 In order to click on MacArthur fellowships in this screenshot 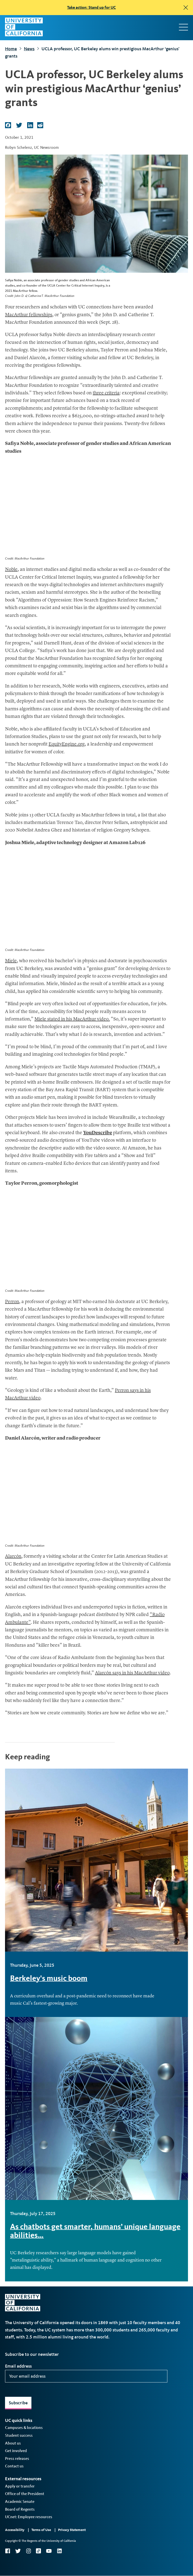, I will do `click(28, 315)`.